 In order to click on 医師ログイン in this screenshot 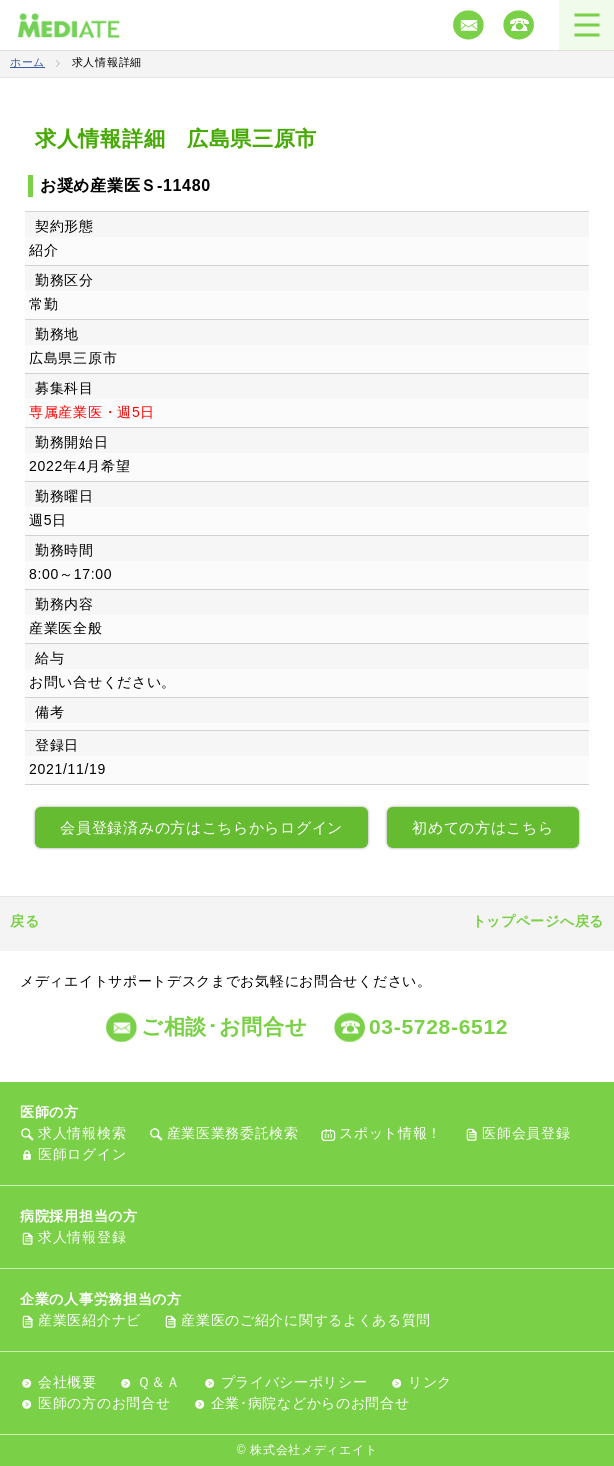, I will do `click(82, 1154)`.